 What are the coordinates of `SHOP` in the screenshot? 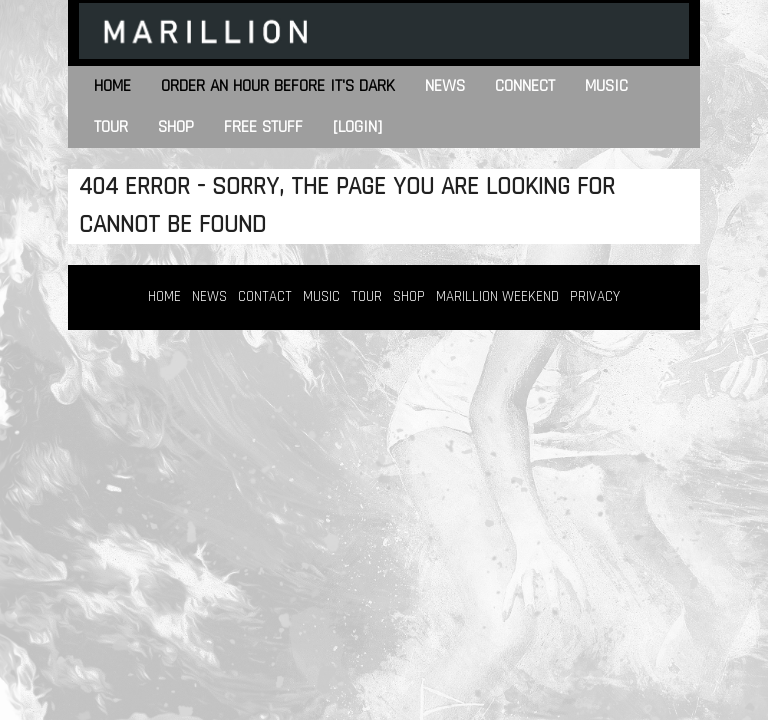 It's located at (409, 296).